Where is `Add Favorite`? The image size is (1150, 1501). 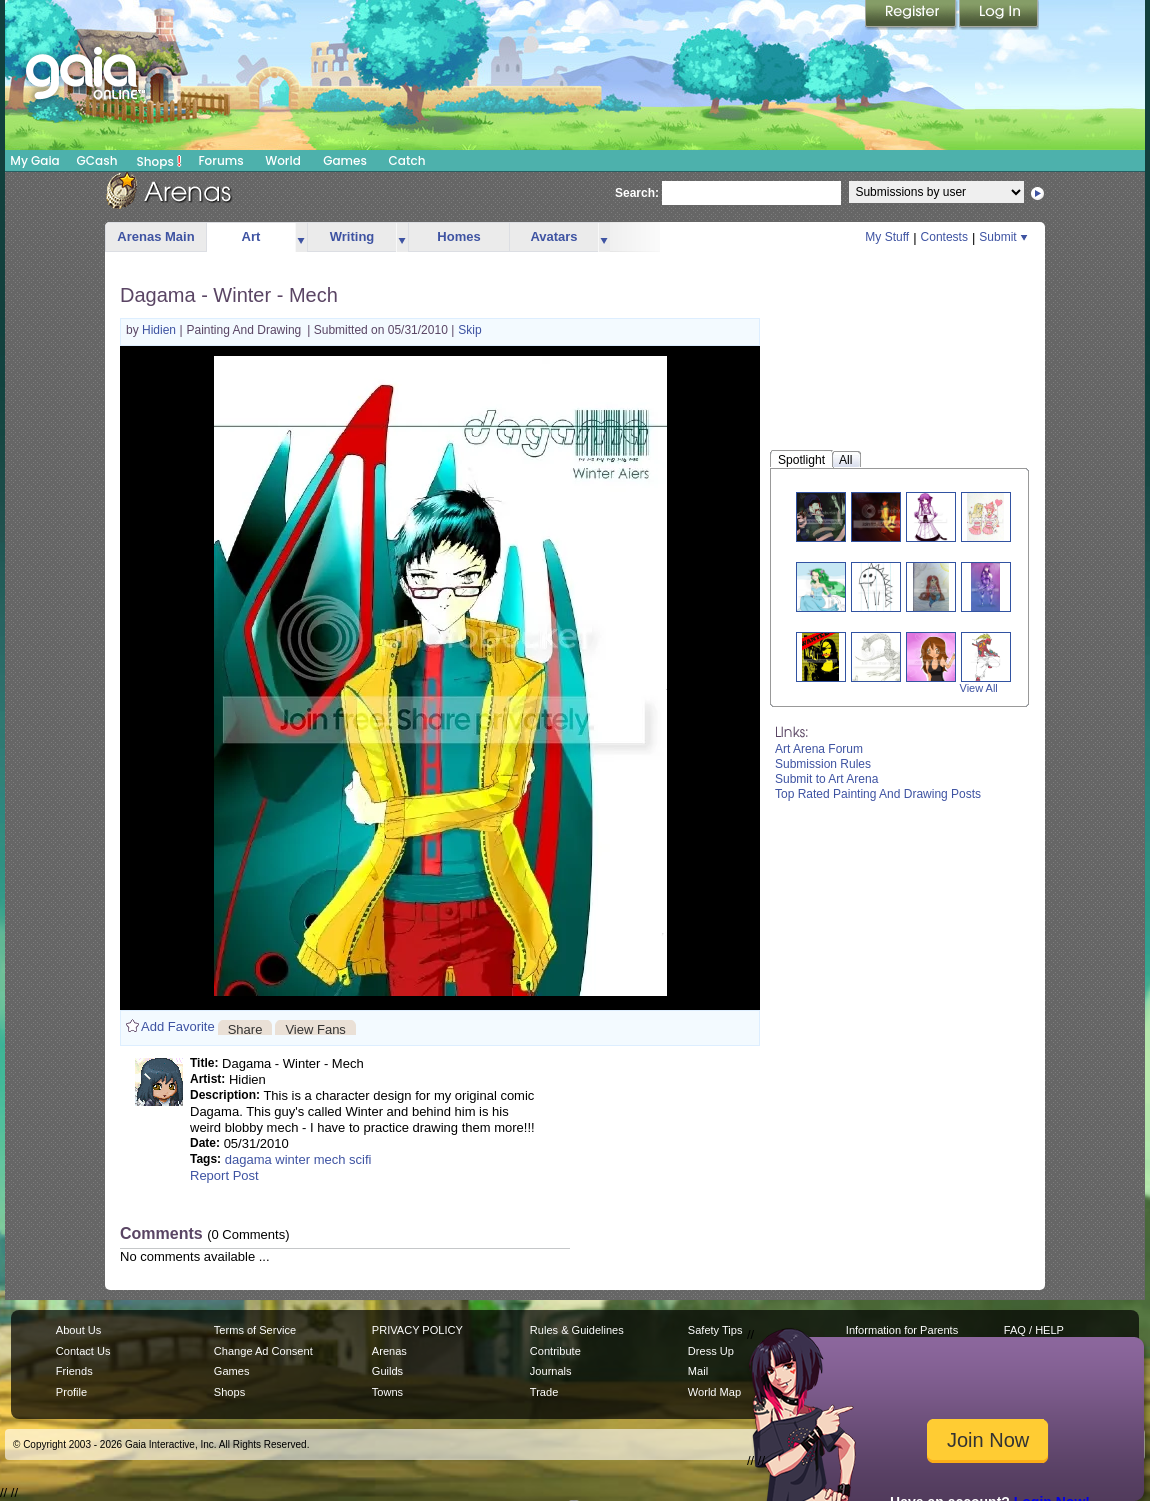 Add Favorite is located at coordinates (178, 1026).